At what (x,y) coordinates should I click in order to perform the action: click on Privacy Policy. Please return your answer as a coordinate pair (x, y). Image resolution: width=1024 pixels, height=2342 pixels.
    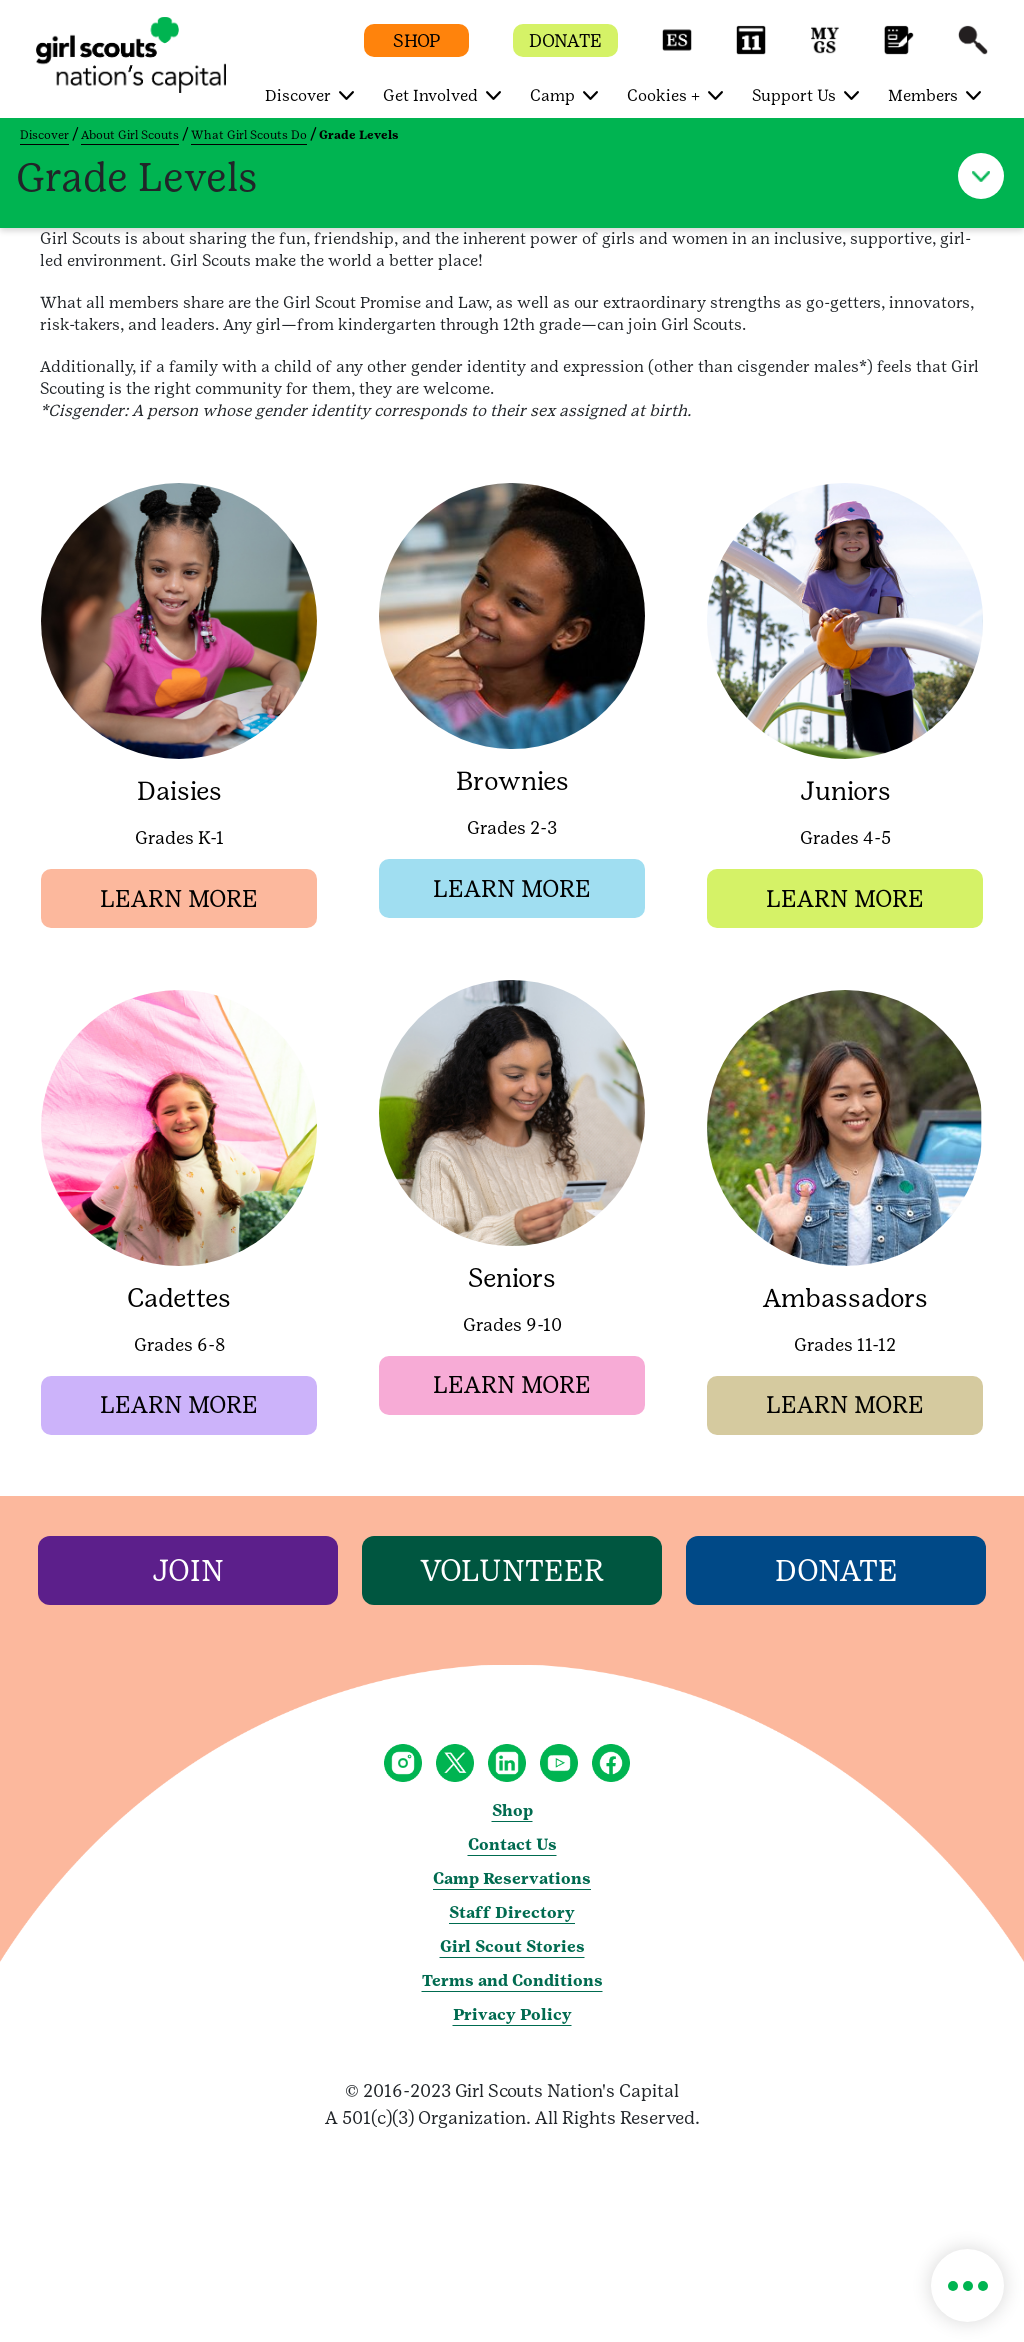
    Looking at the image, I should click on (512, 2016).